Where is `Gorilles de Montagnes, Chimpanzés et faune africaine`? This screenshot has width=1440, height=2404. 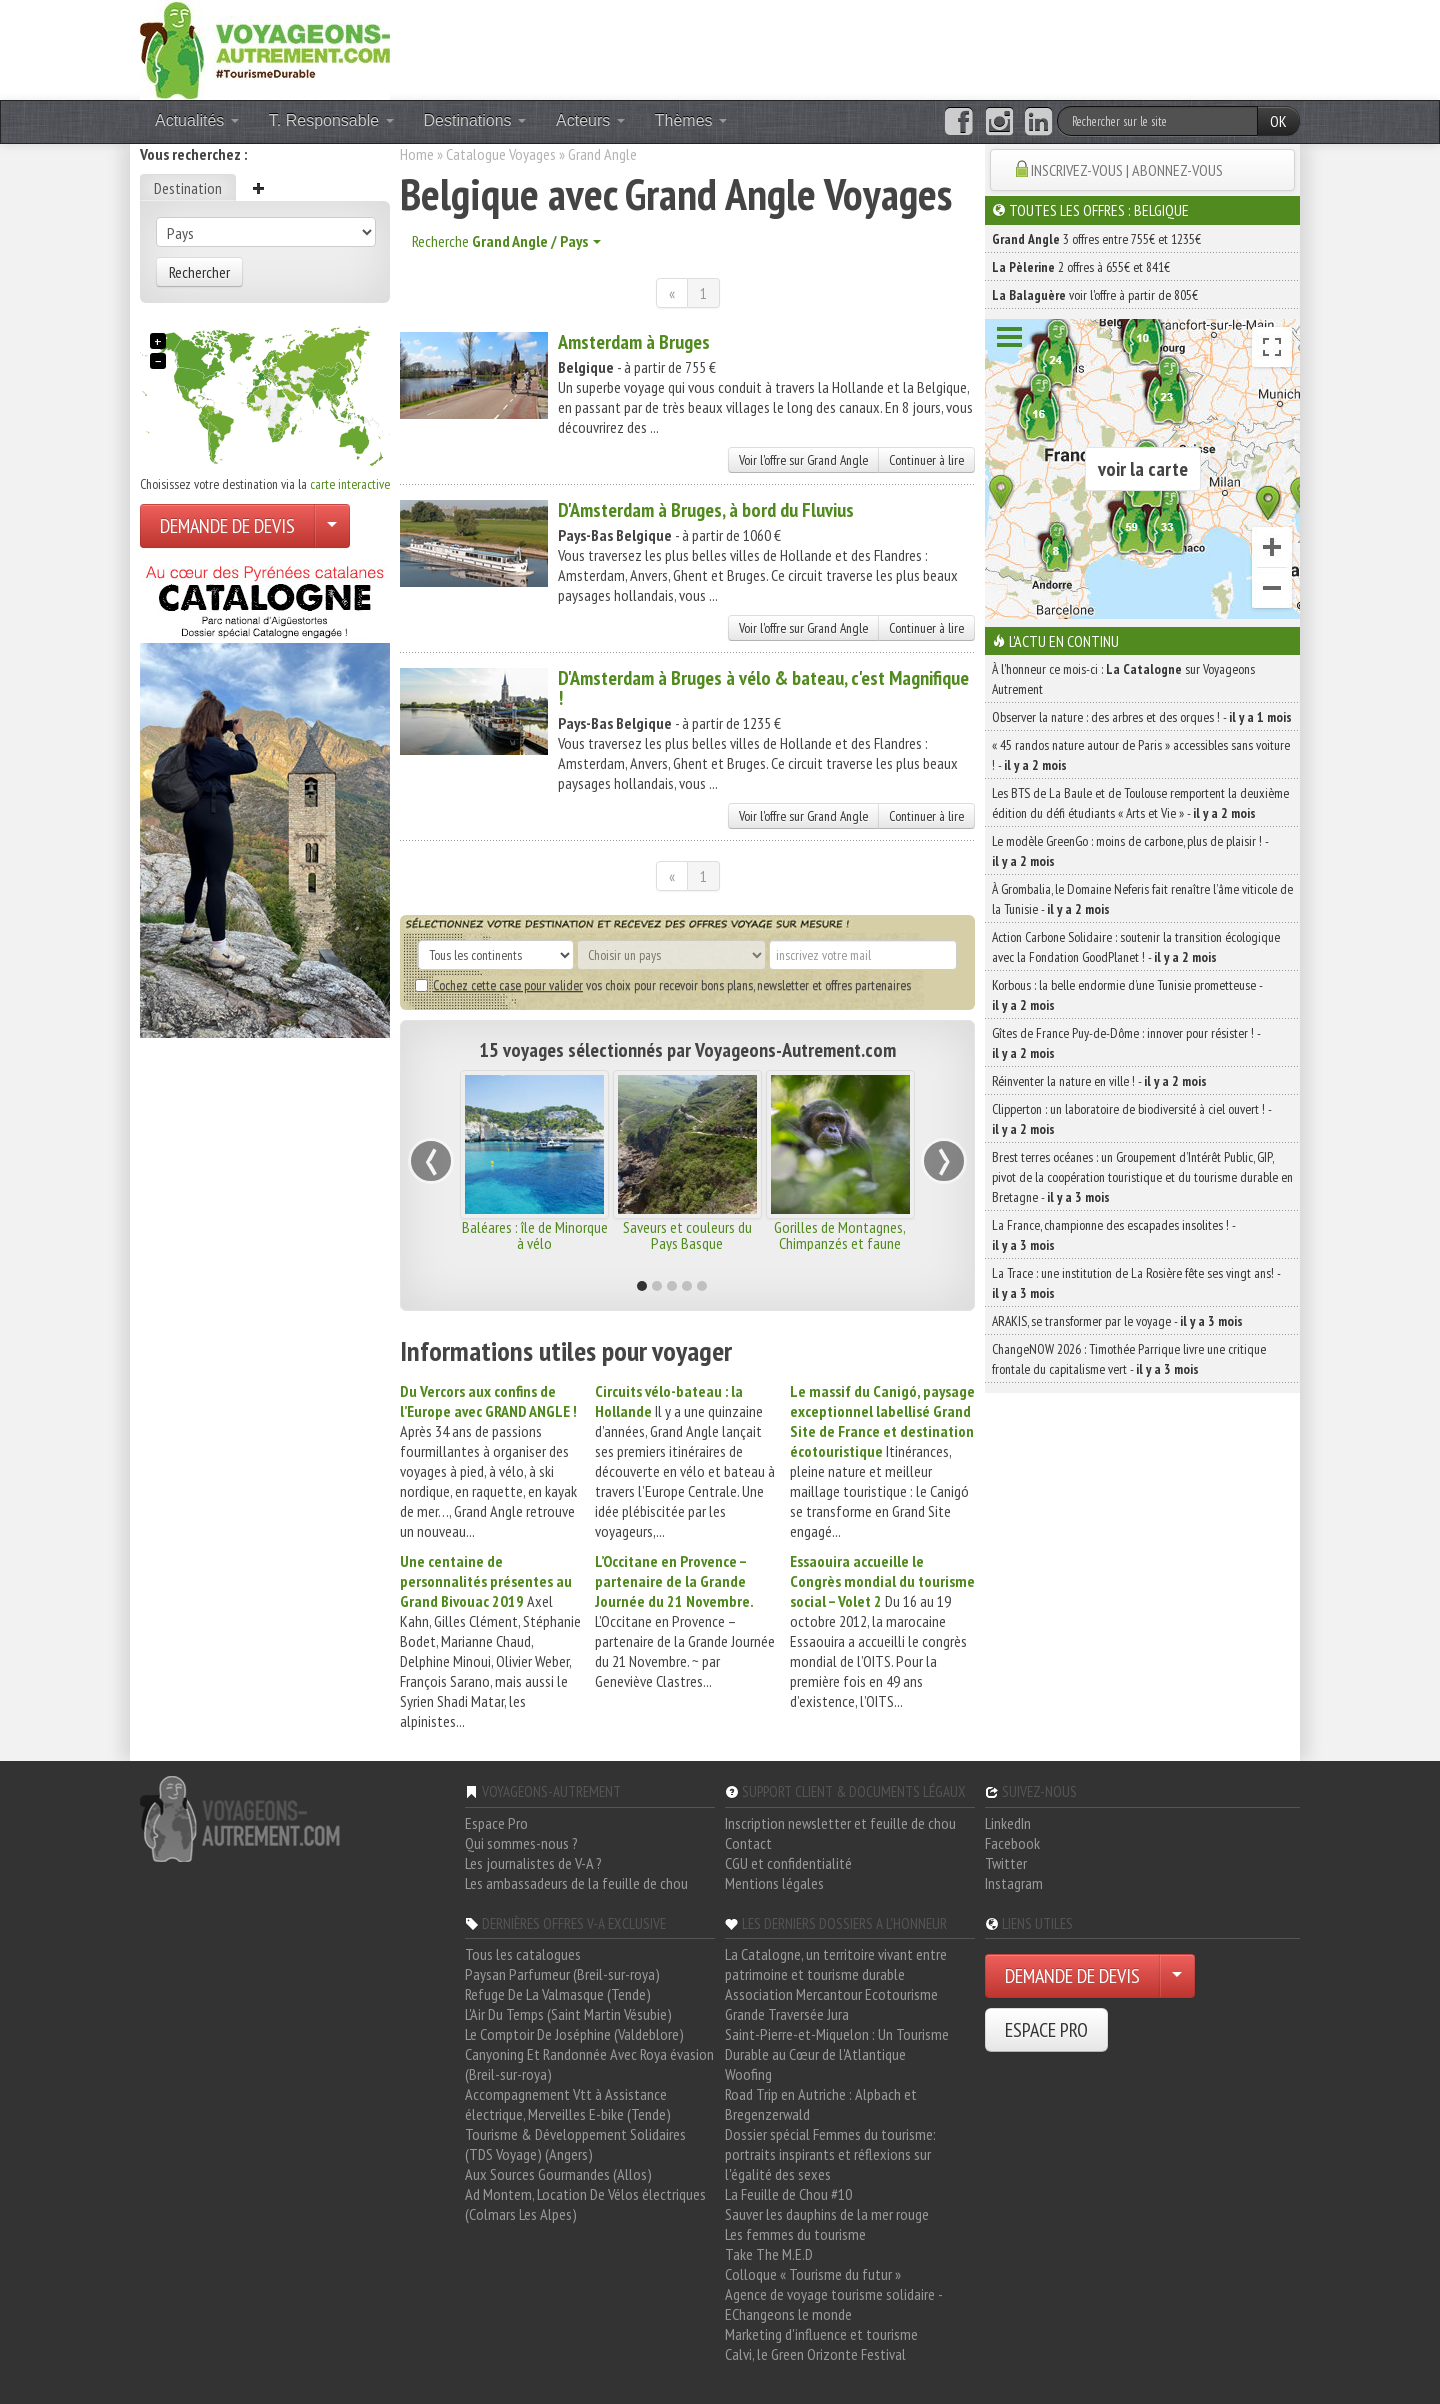 Gorilles de Montagnes, Chimpanzés et faune africaine is located at coordinates (840, 1243).